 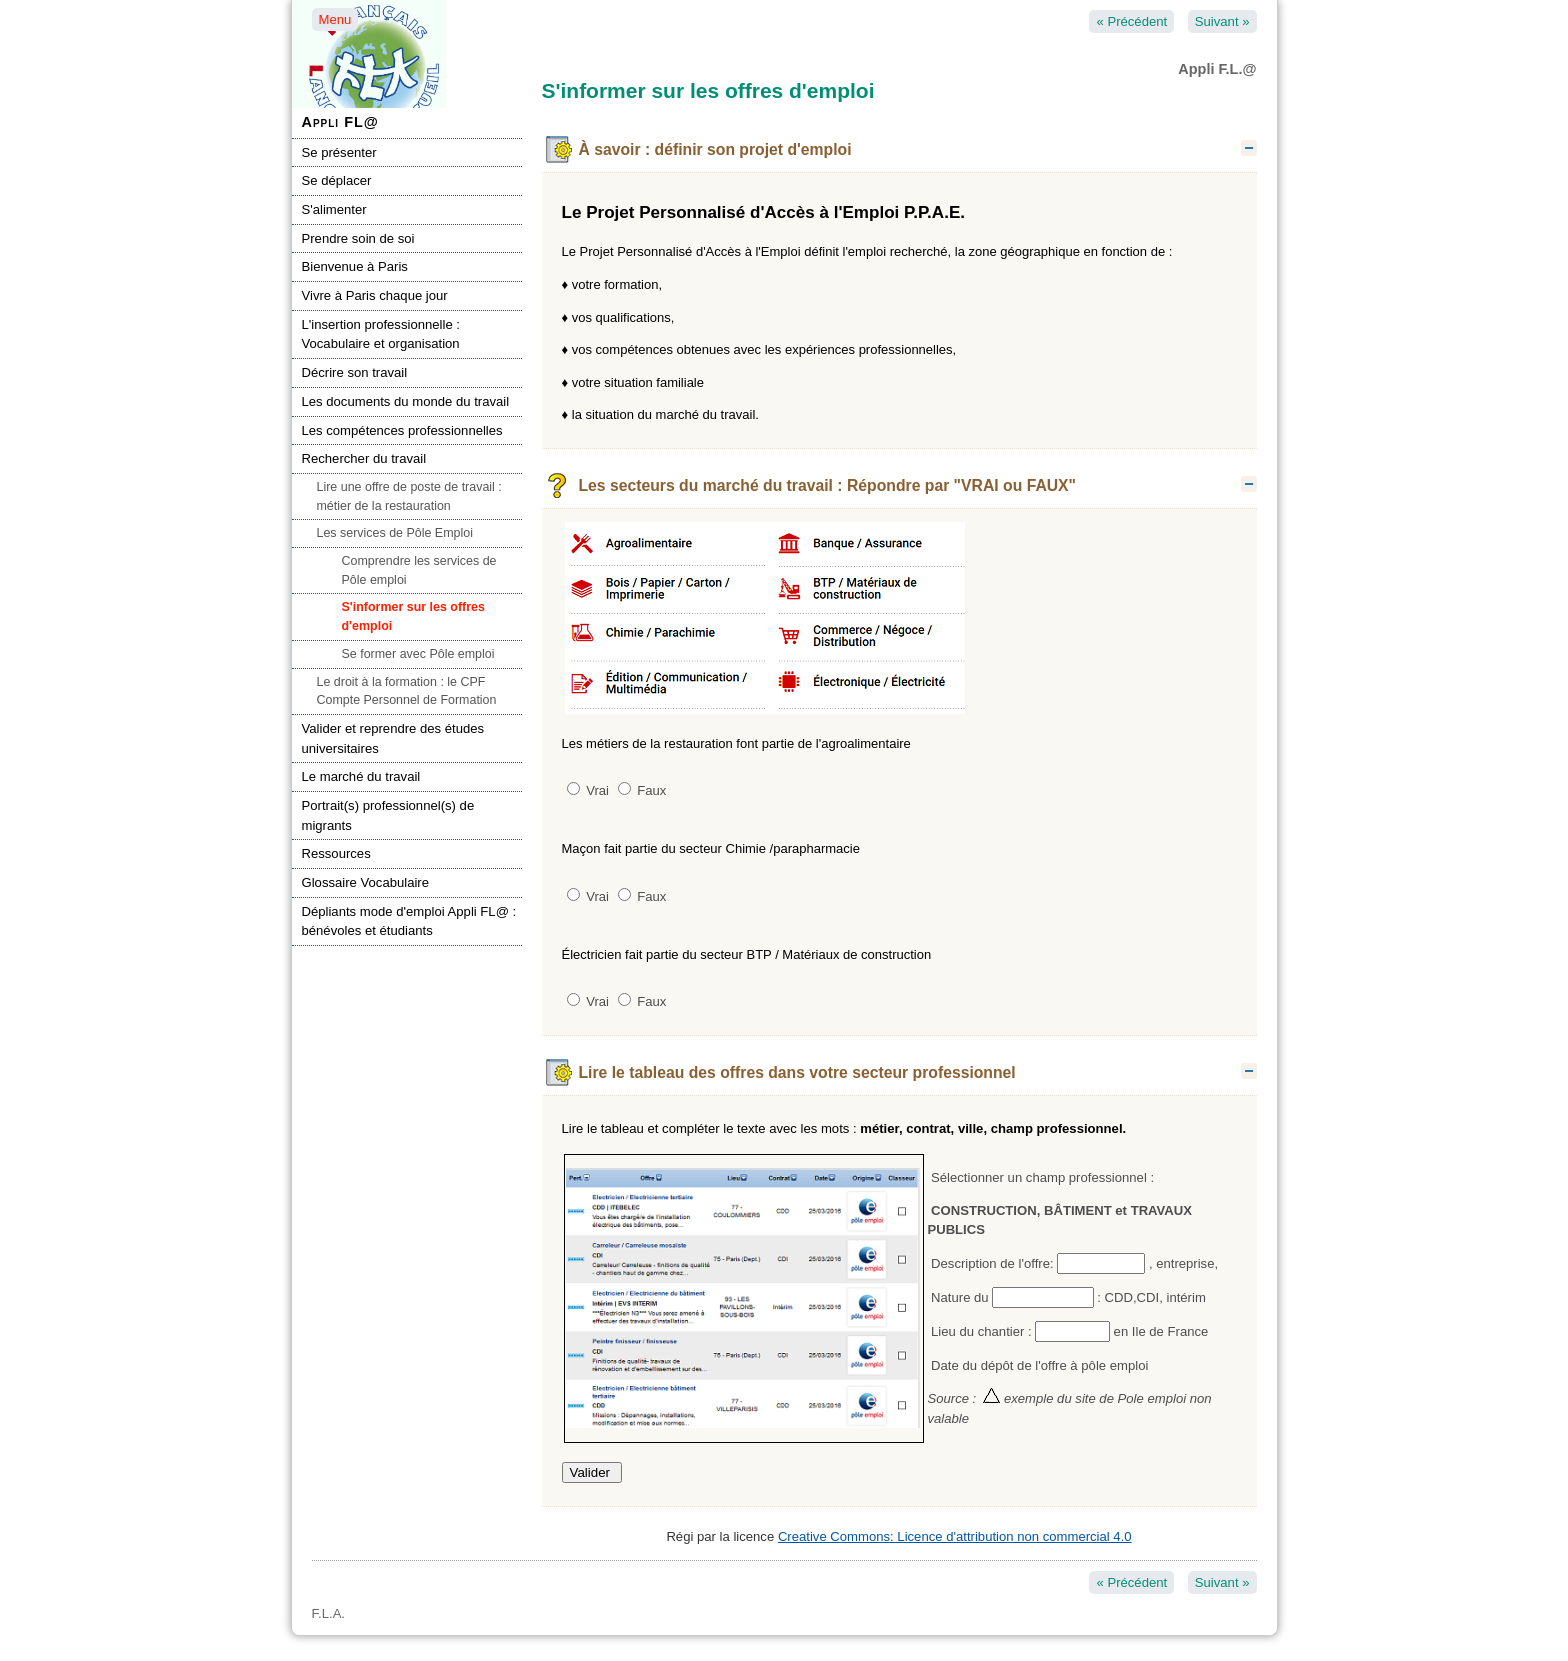 I want to click on Les compétences professionnelles, so click(x=402, y=430).